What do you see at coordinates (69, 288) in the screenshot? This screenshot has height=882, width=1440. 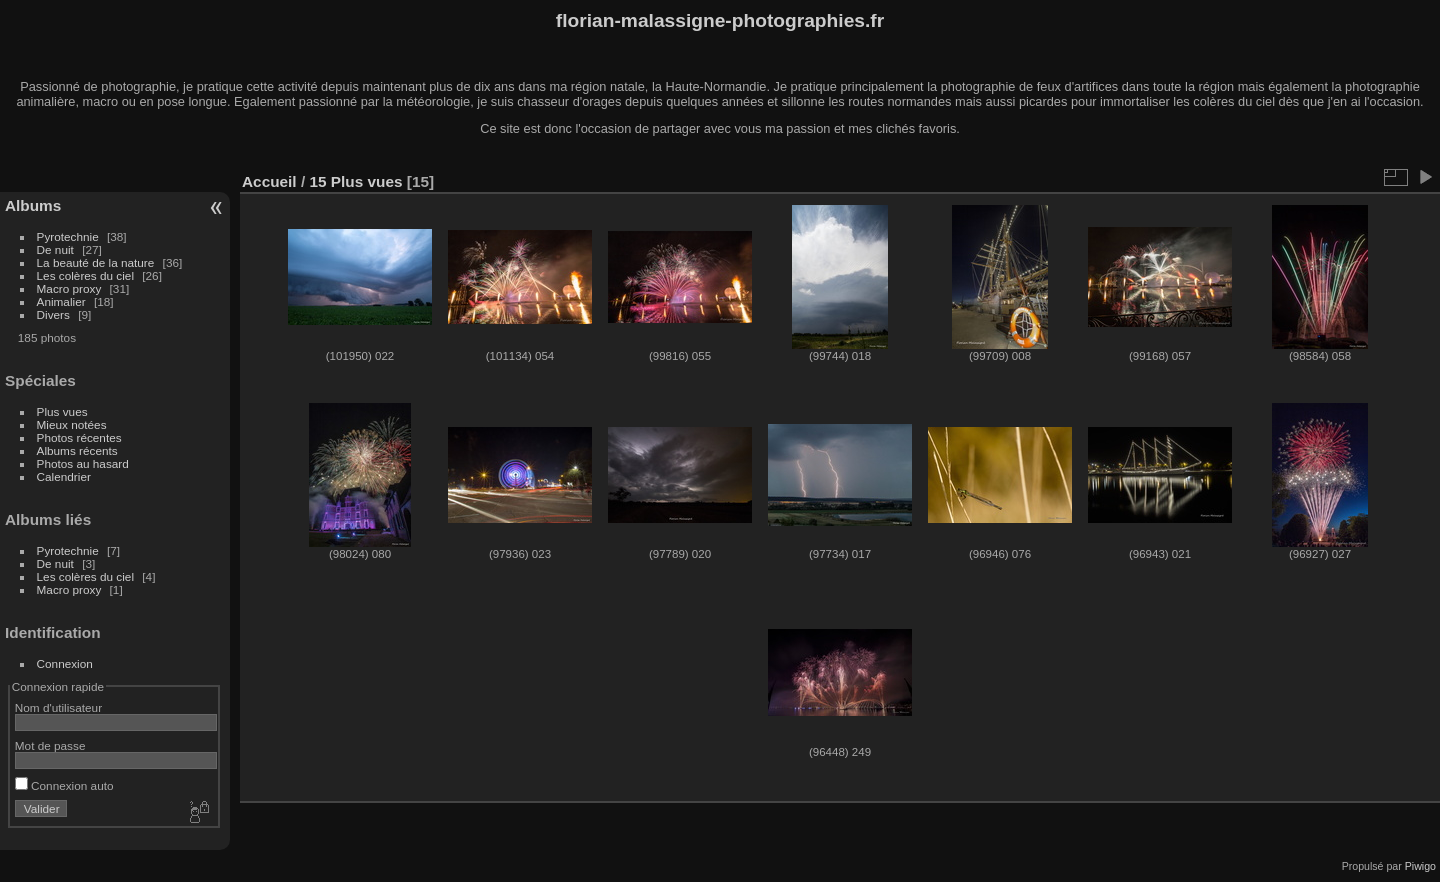 I see `Macro proxy` at bounding box center [69, 288].